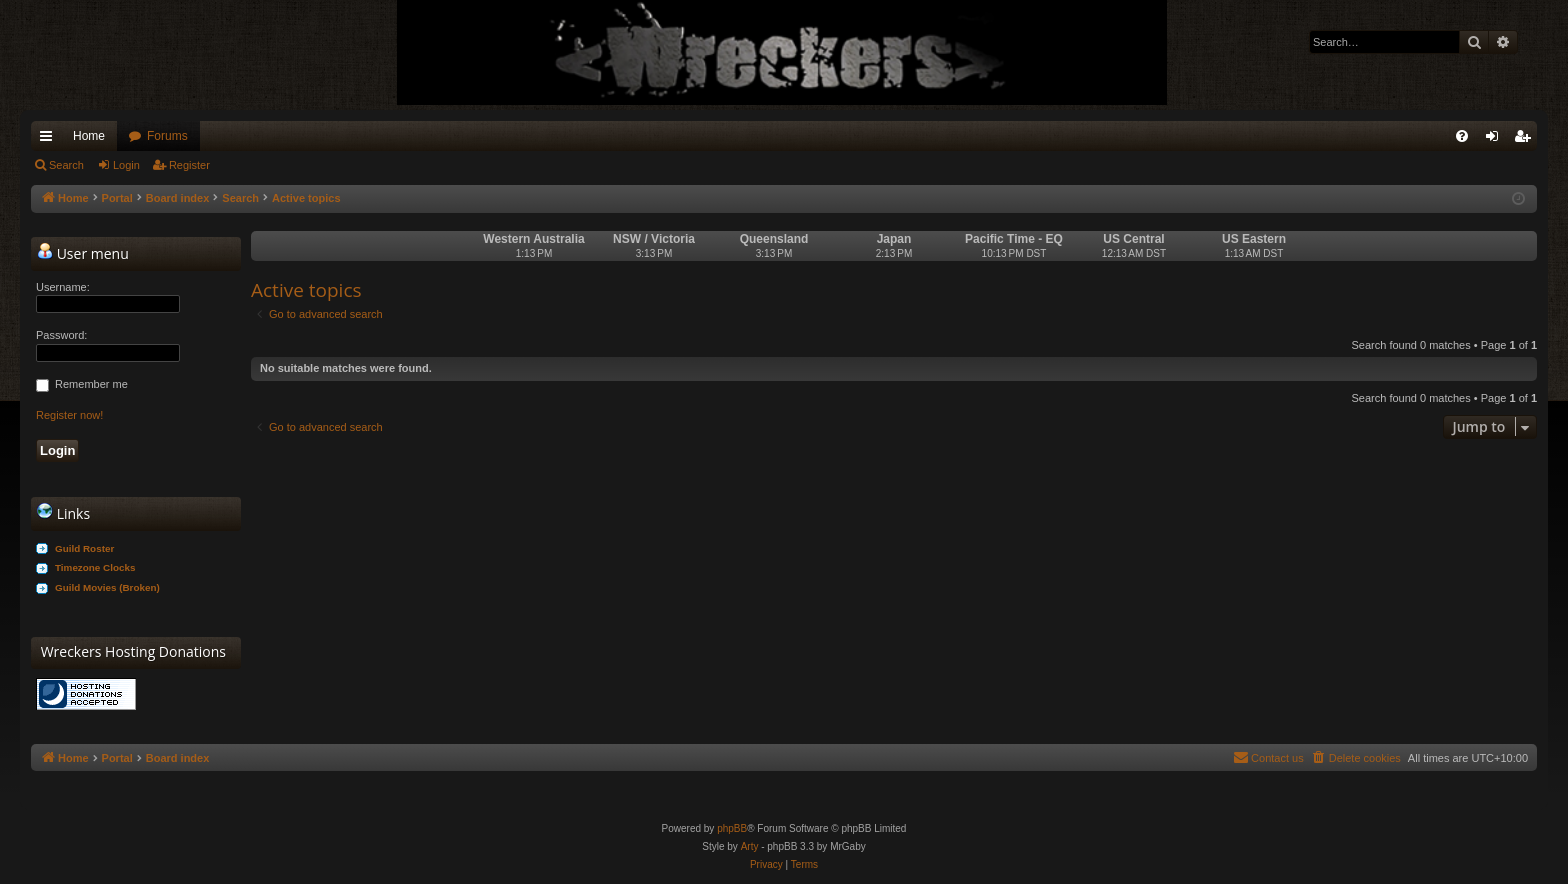  What do you see at coordinates (107, 587) in the screenshot?
I see `Guild Movies (Broken)` at bounding box center [107, 587].